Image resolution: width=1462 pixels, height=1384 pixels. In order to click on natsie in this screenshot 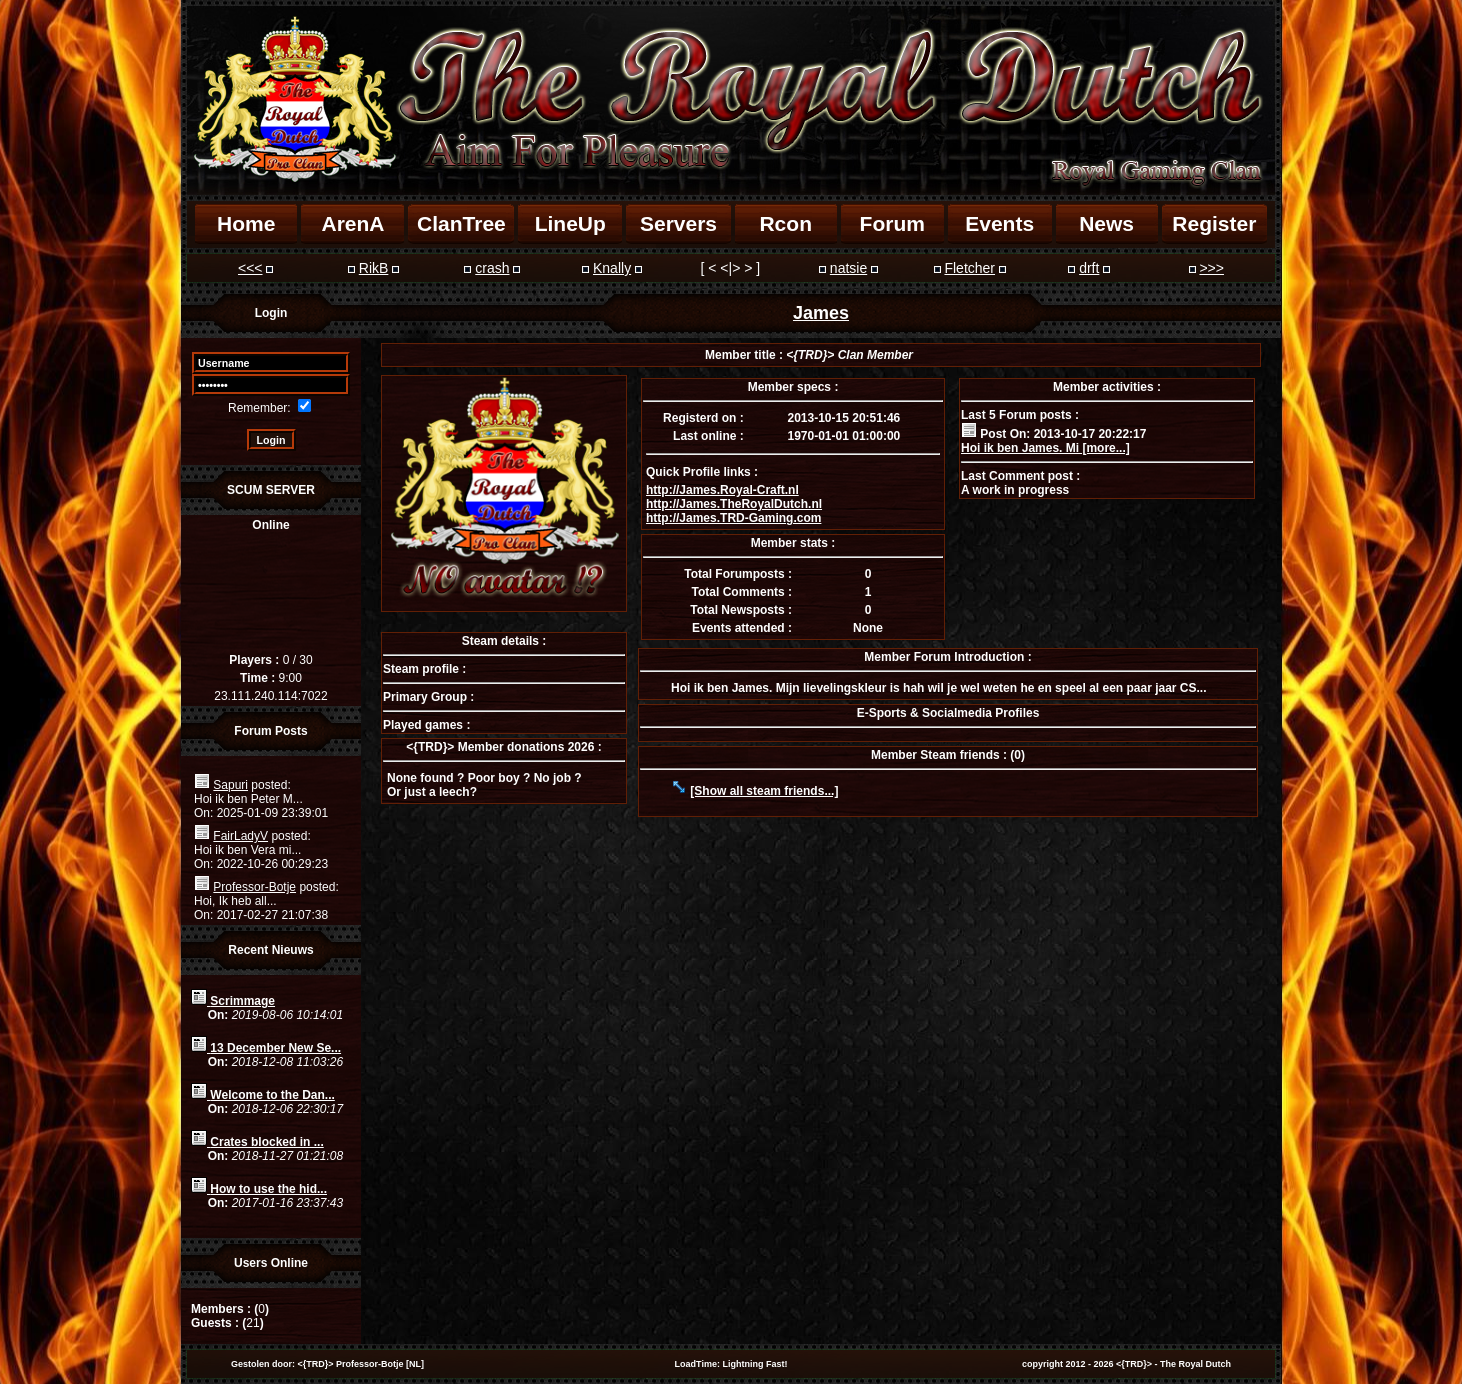, I will do `click(848, 268)`.